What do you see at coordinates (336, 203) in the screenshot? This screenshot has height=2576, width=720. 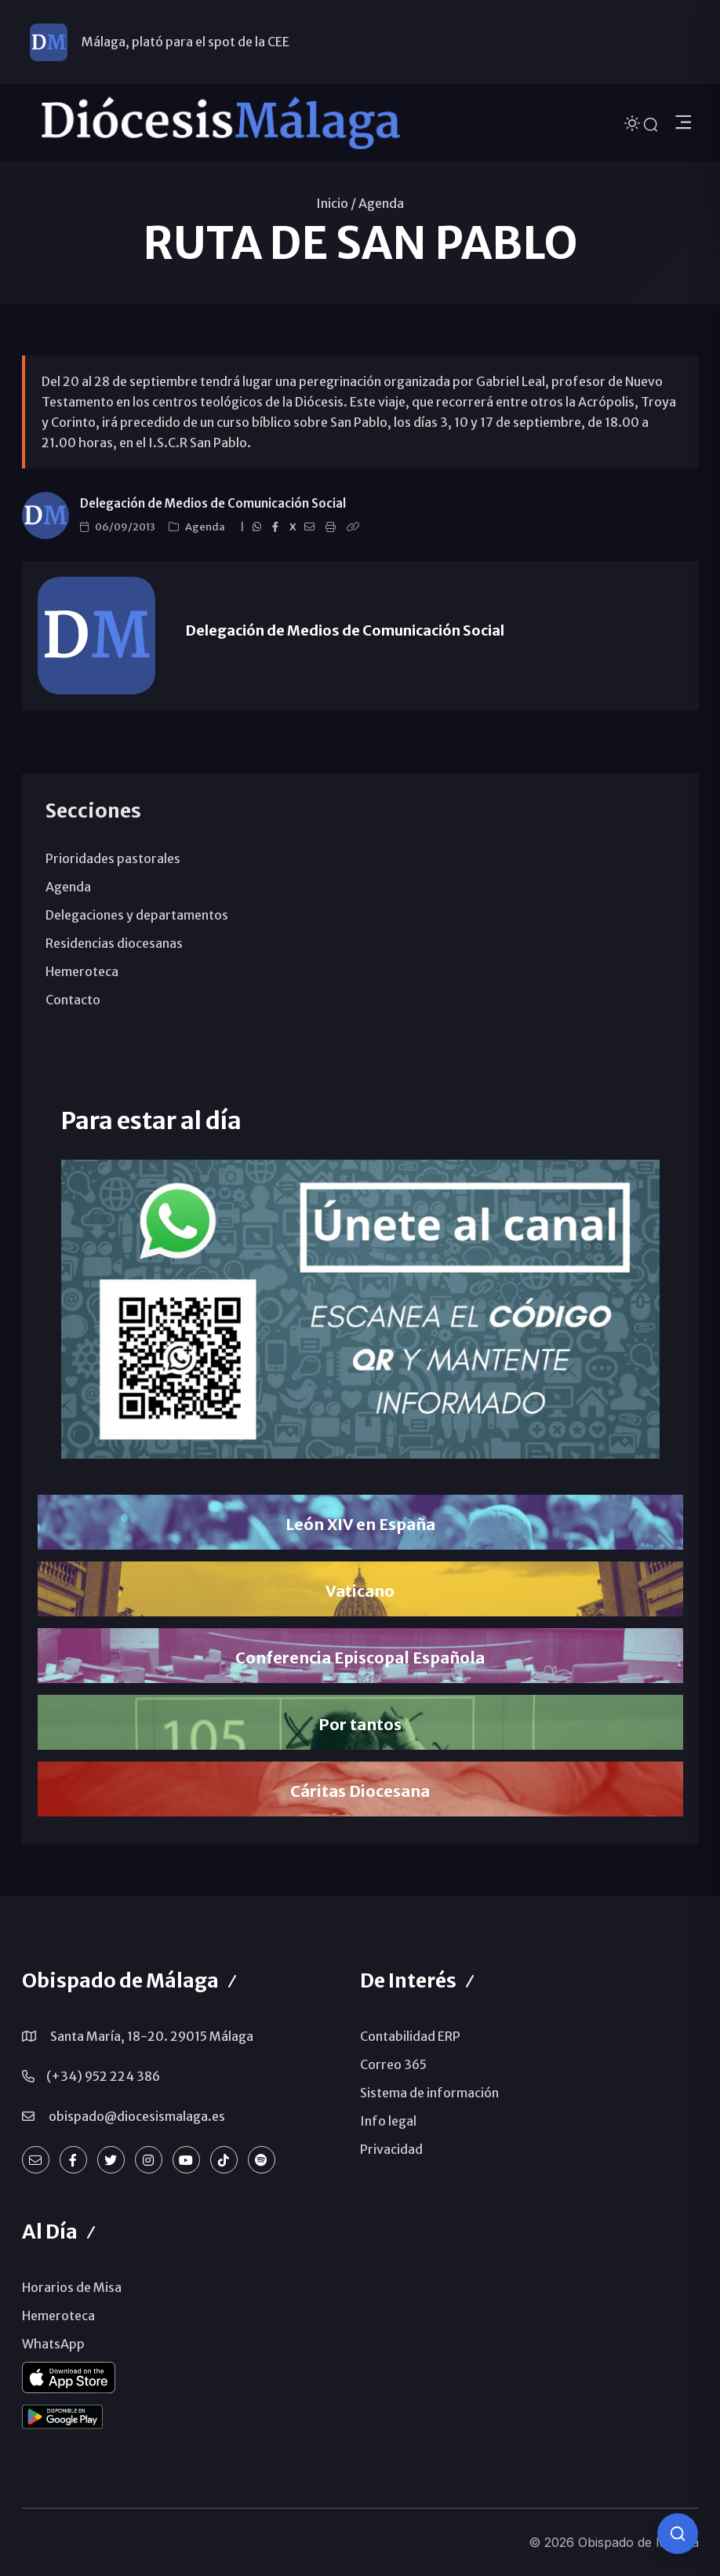 I see `Inicio /` at bounding box center [336, 203].